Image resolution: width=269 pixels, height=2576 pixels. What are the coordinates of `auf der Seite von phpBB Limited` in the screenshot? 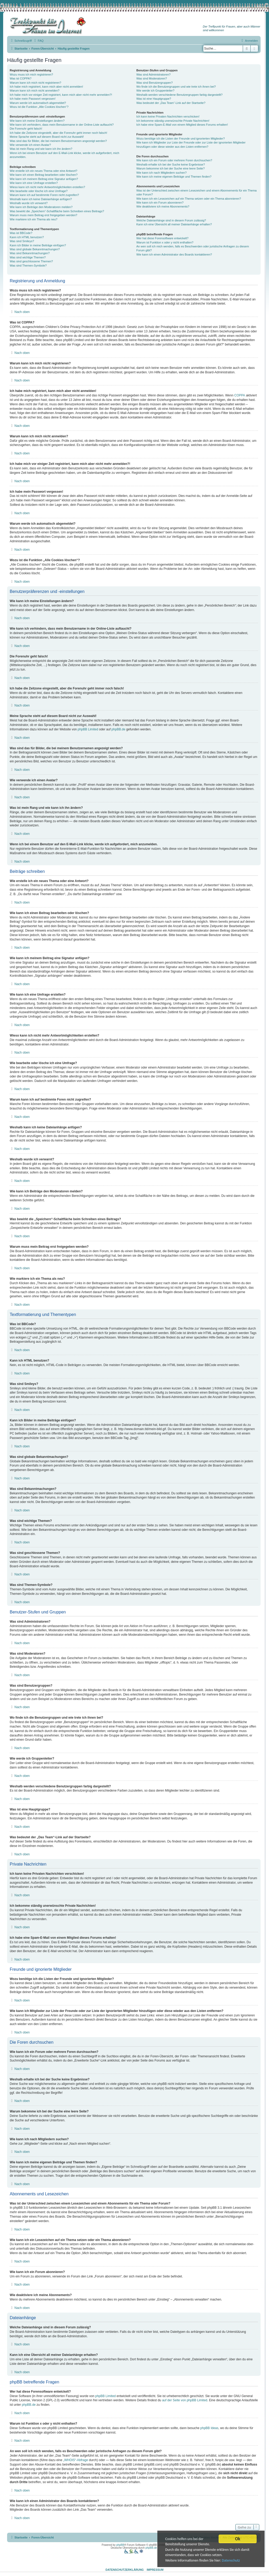 It's located at (184, 2400).